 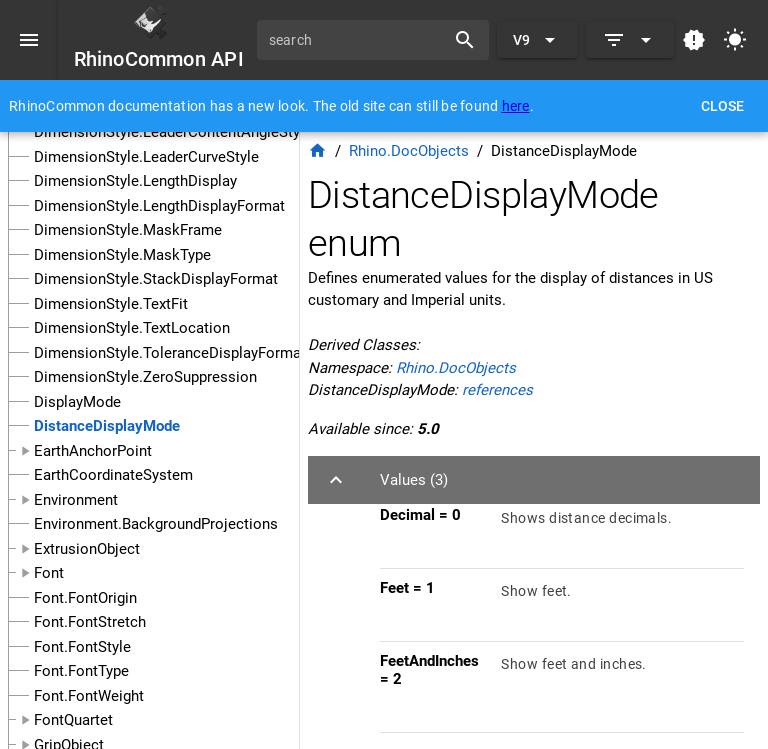 What do you see at coordinates (156, 279) in the screenshot?
I see `DimensionStyle.StackDisplayFormat` at bounding box center [156, 279].